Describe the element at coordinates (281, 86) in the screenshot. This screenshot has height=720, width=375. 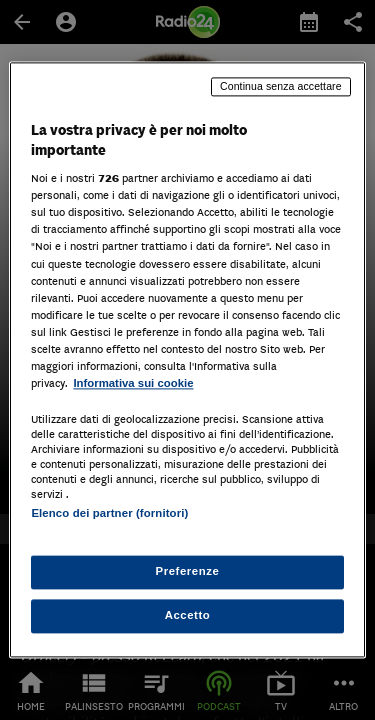
I see `Continua senza accettare` at that location.